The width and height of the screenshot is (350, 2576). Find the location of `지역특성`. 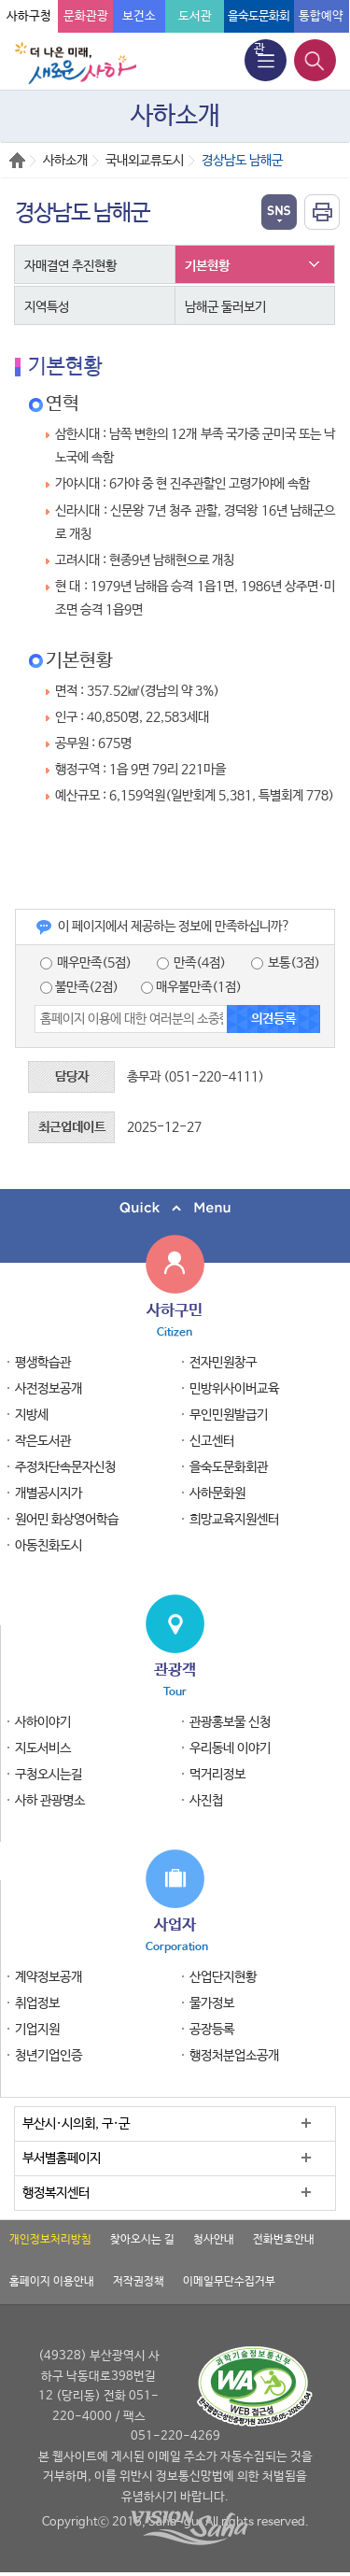

지역특성 is located at coordinates (46, 307).